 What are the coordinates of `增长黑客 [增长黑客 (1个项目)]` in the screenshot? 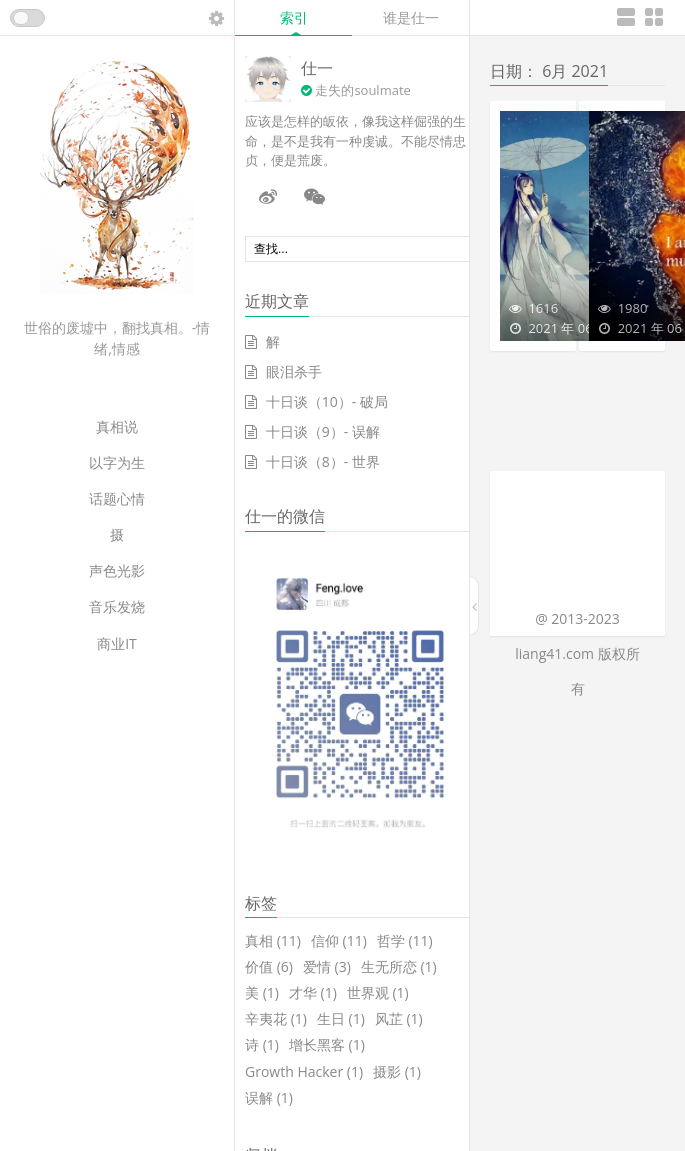 It's located at (327, 1045).